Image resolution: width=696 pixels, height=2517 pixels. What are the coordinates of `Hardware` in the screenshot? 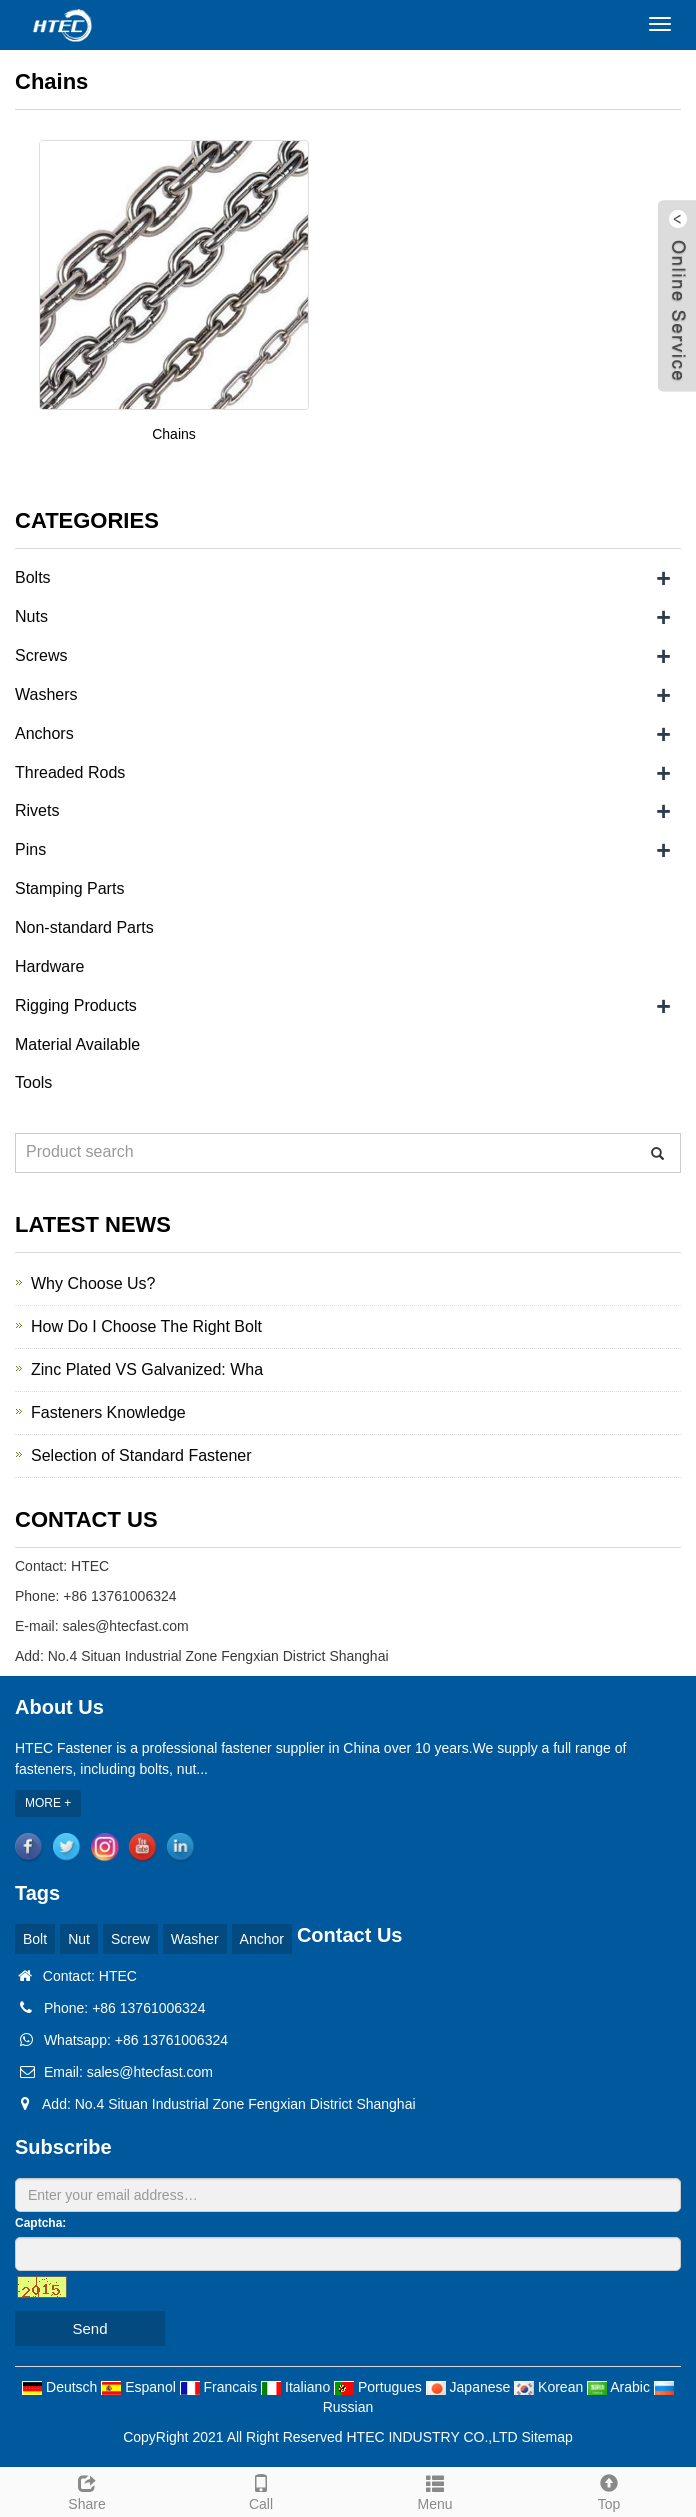 It's located at (49, 966).